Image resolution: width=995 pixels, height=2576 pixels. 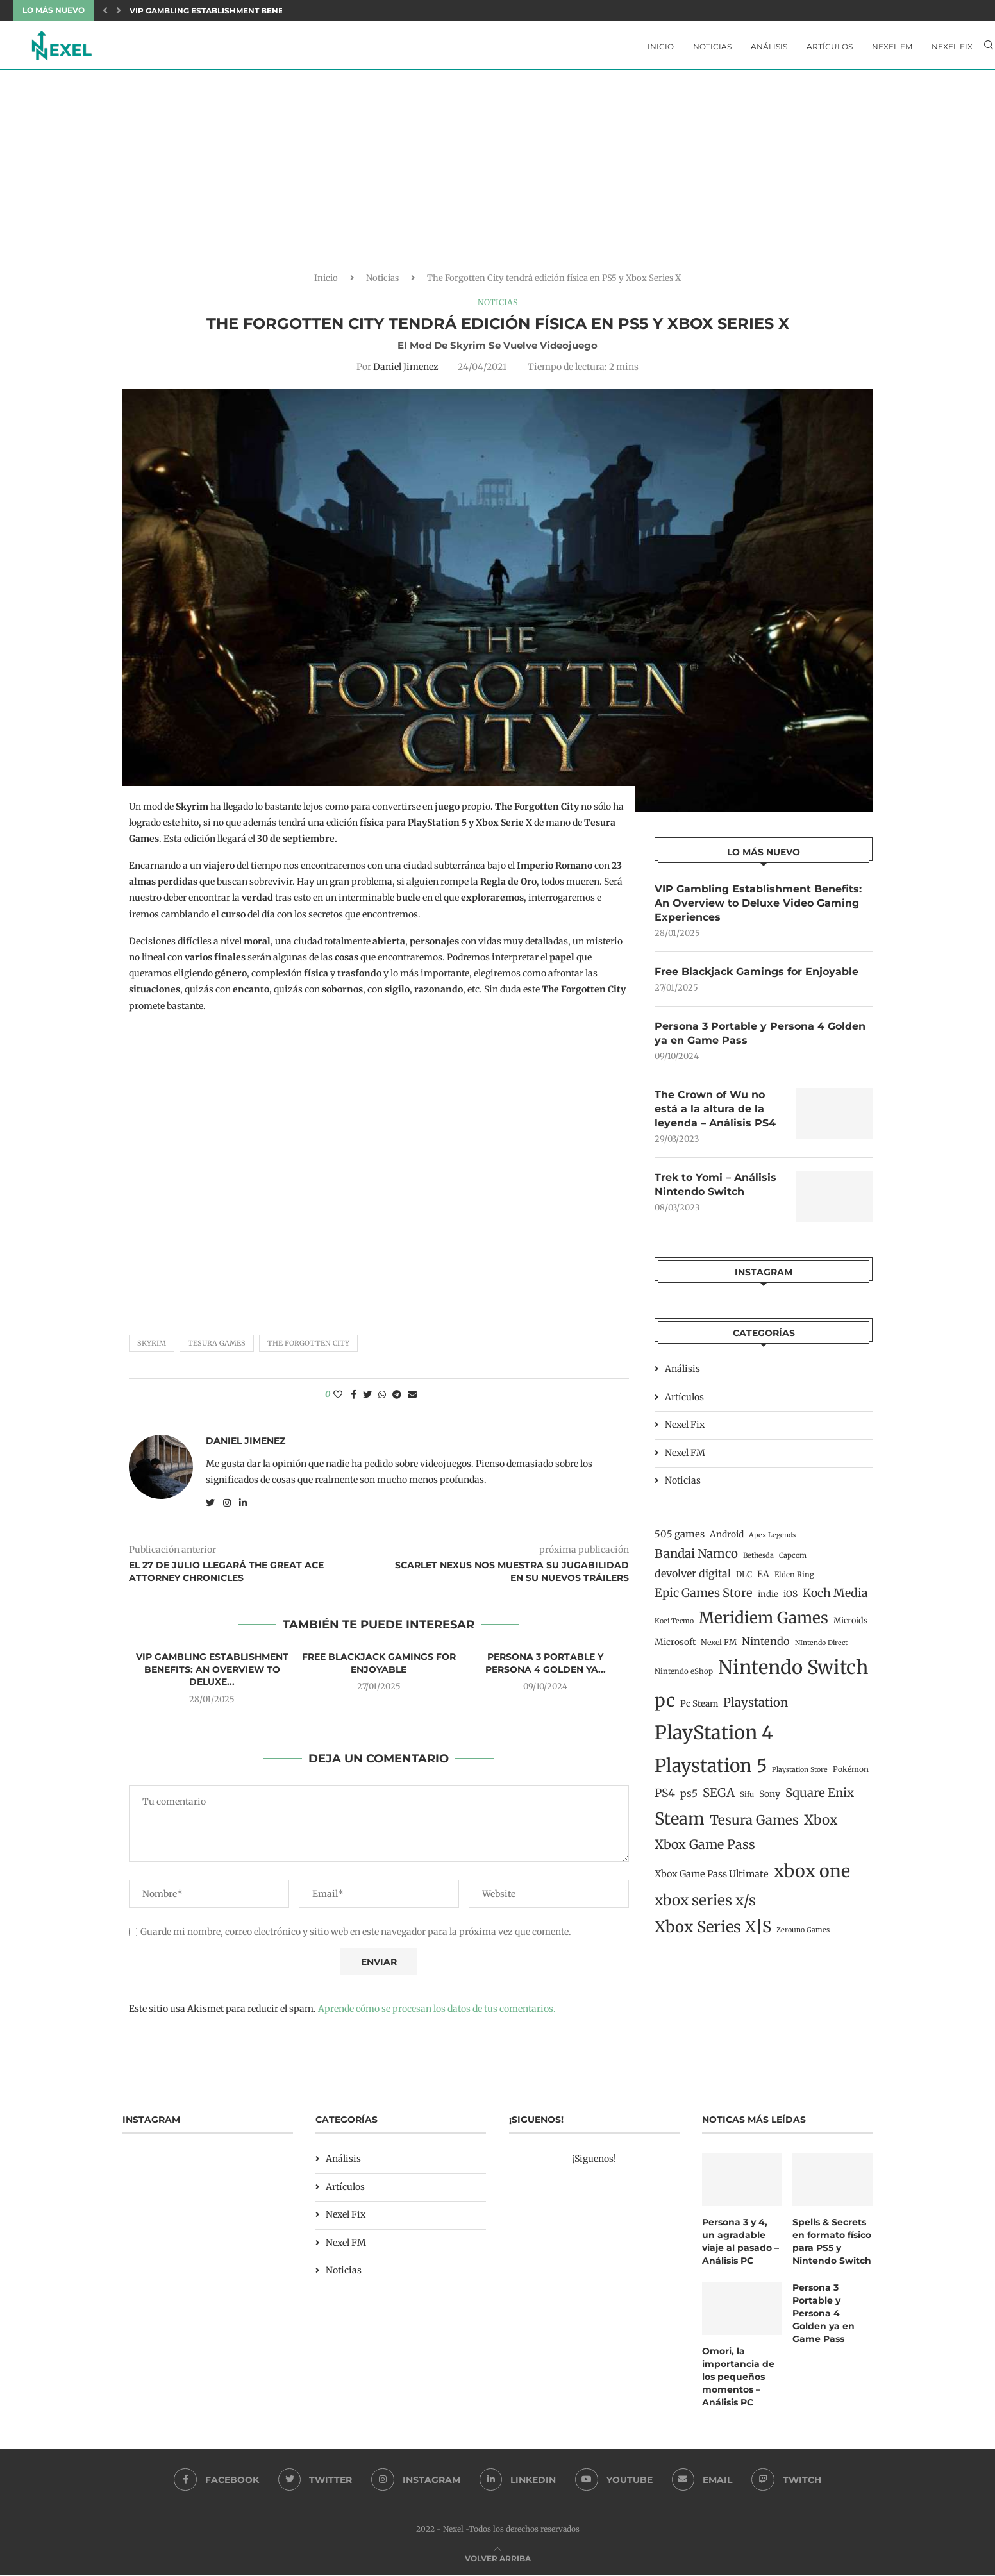 I want to click on Pc Steam [Pc Steam (18 elementos)], so click(x=699, y=1708).